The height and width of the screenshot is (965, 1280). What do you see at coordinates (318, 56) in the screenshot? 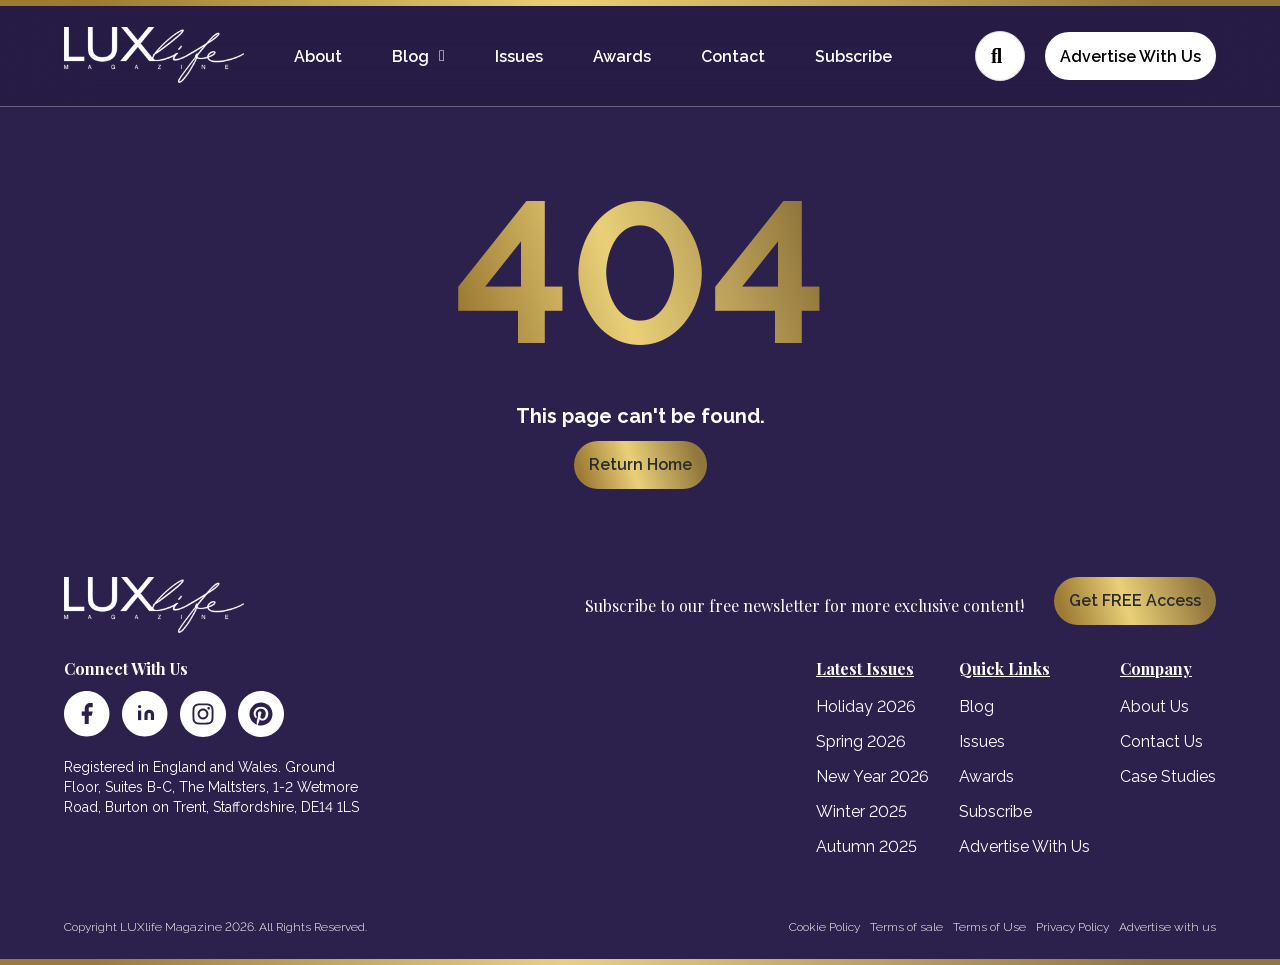
I see `About` at bounding box center [318, 56].